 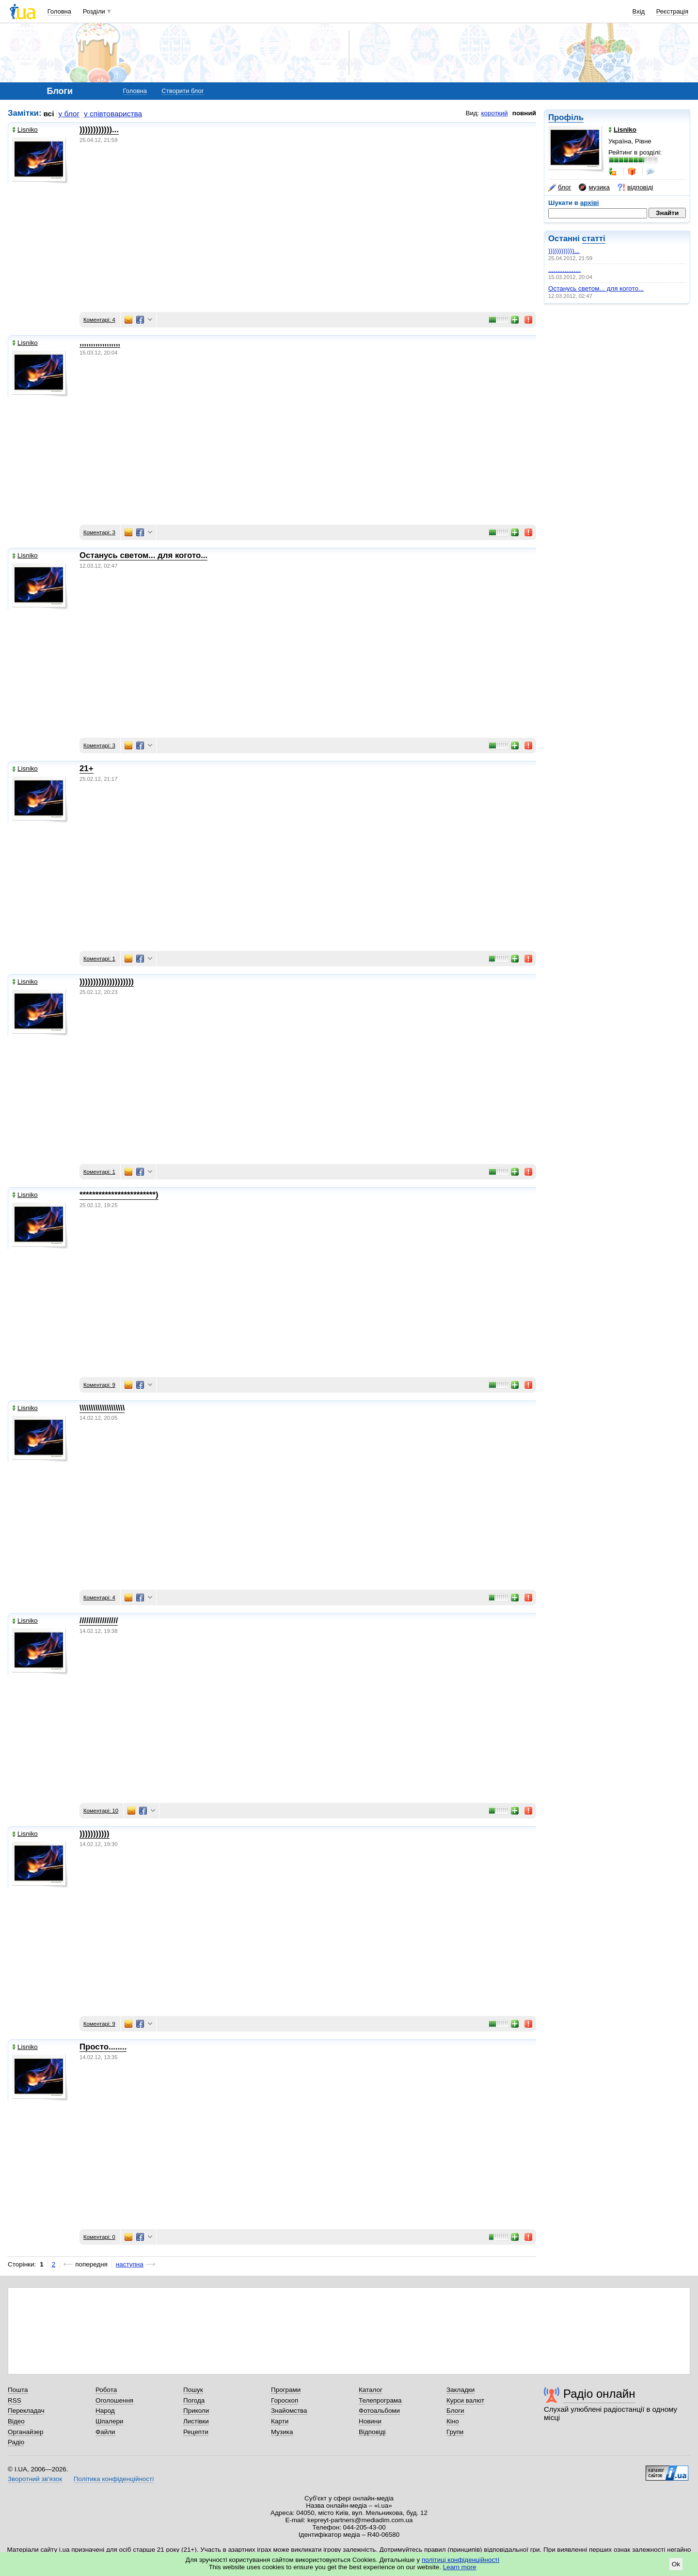 What do you see at coordinates (196, 2410) in the screenshot?
I see `Приколи` at bounding box center [196, 2410].